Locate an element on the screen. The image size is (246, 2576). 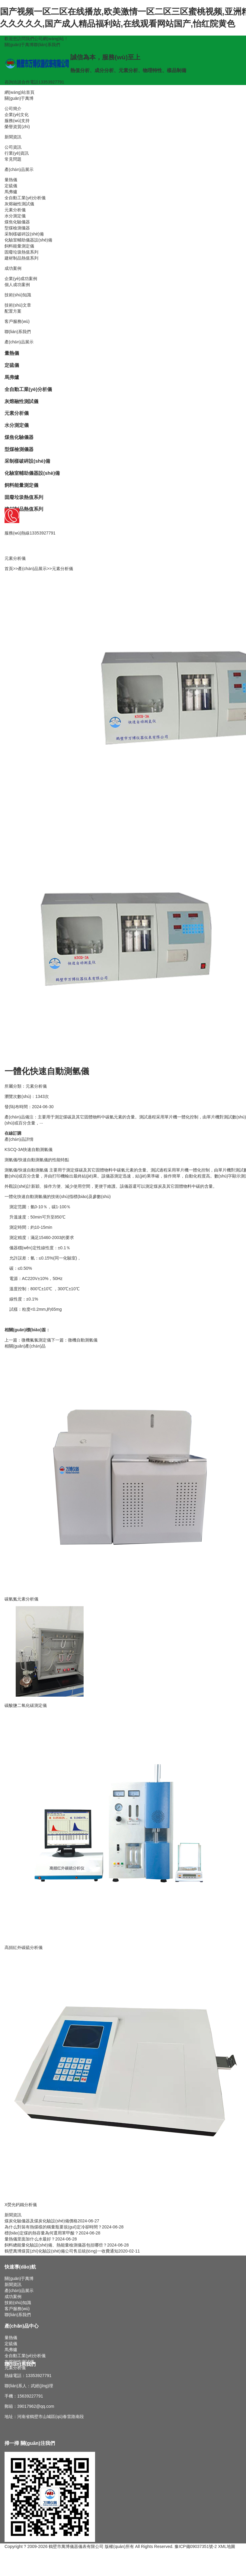
豫ICP備09037351號-2 is located at coordinates (195, 2546).